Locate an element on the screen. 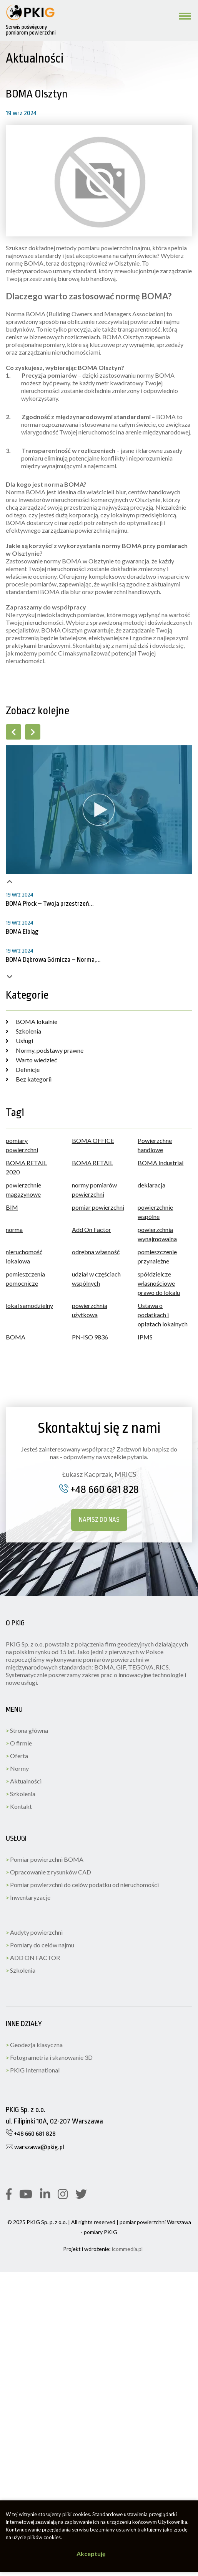 The width and height of the screenshot is (198, 2576). Normy is located at coordinates (17, 1768).